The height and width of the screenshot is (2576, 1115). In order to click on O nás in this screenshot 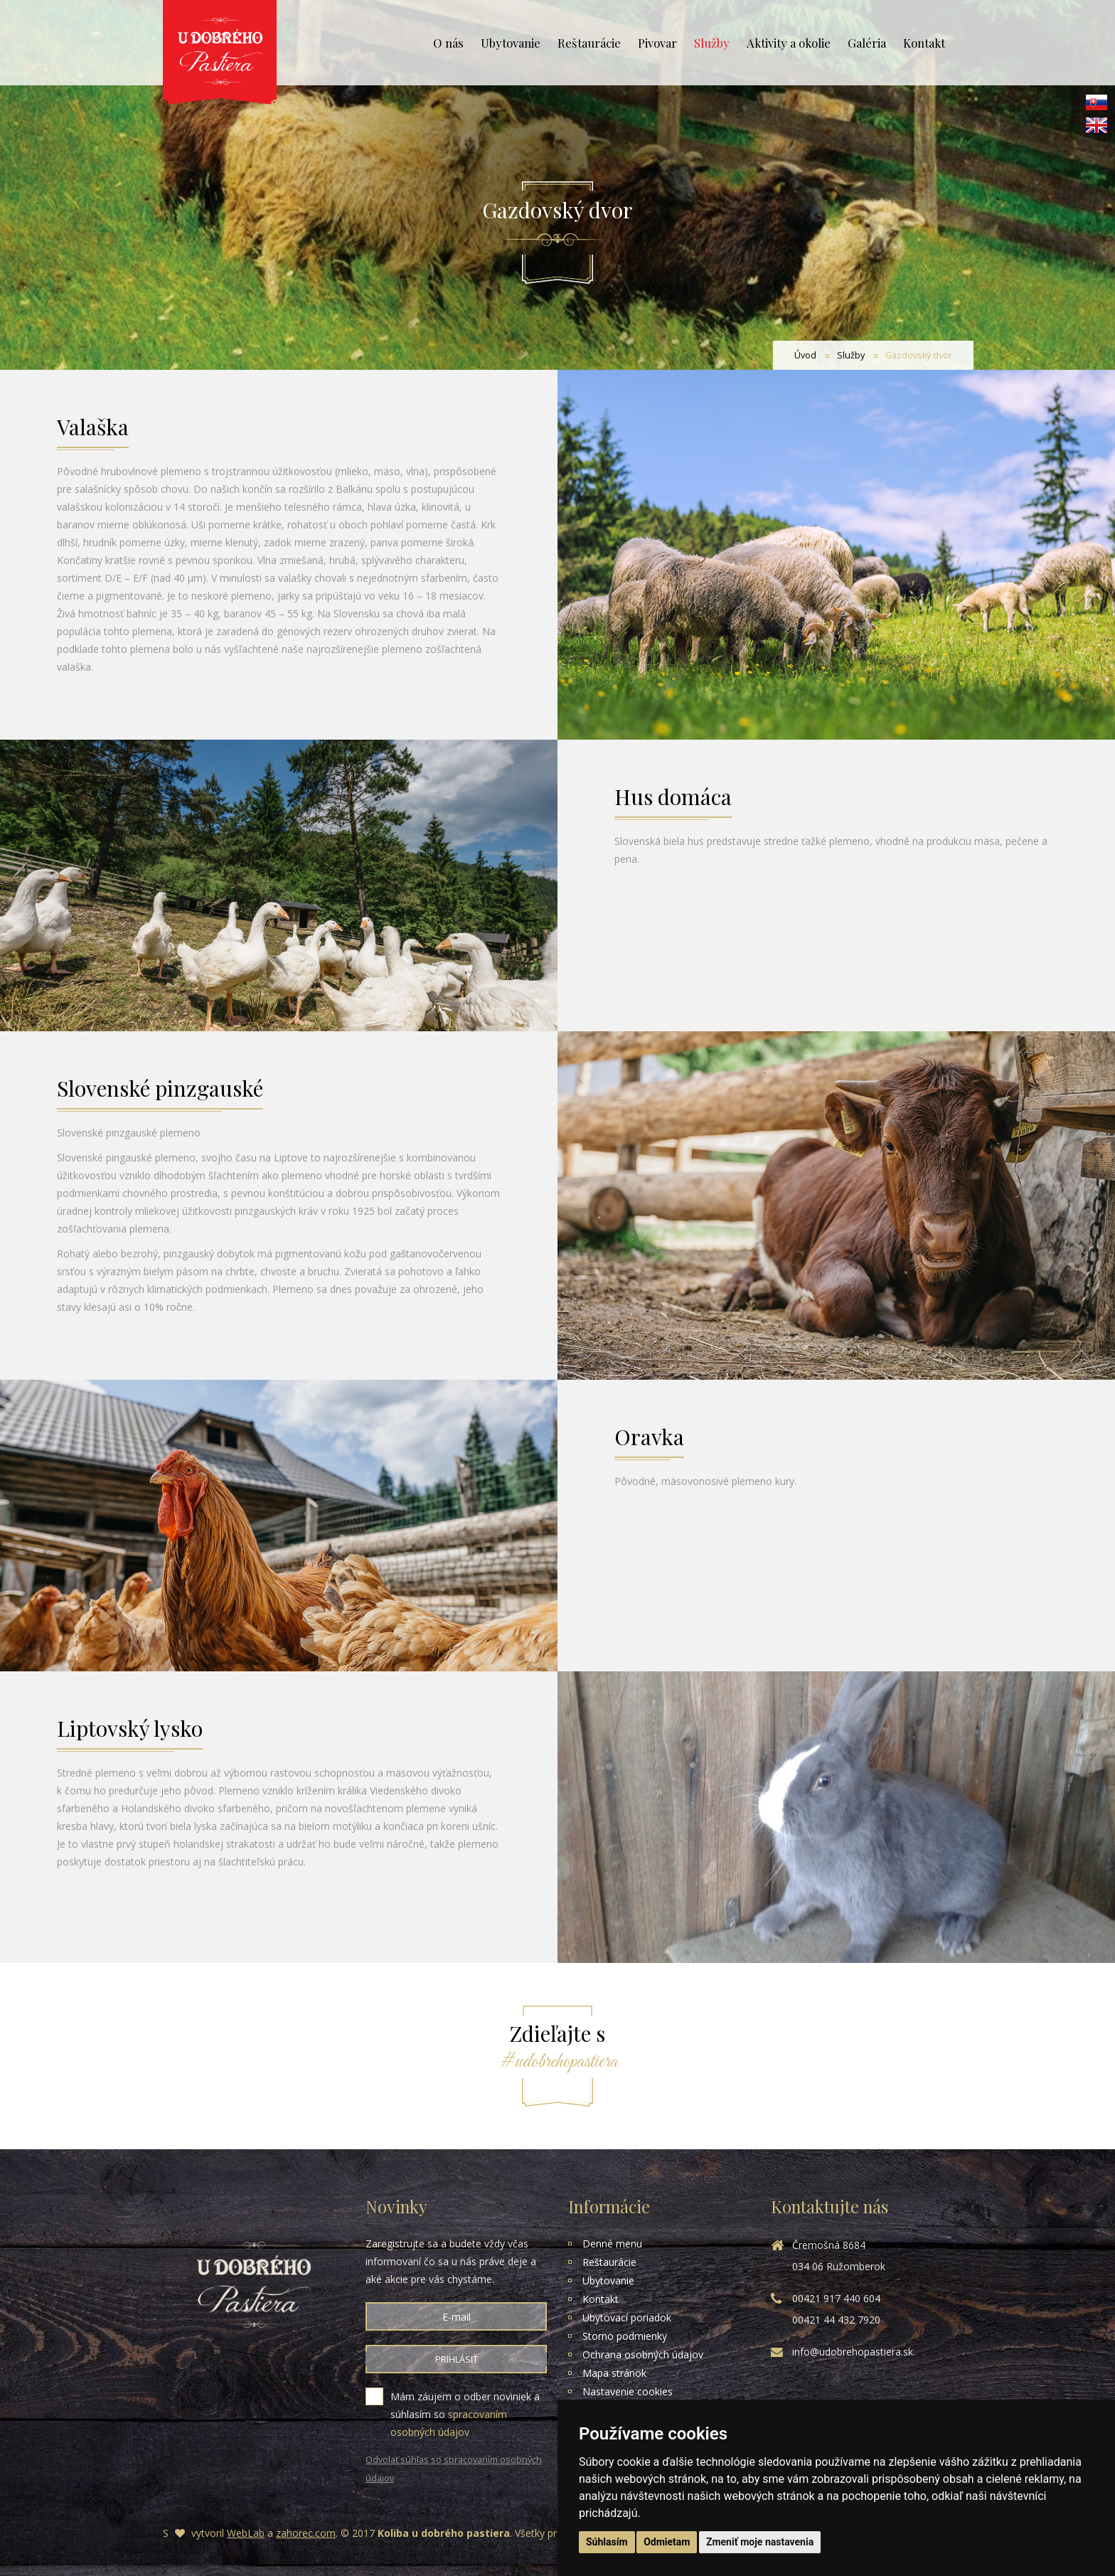, I will do `click(448, 42)`.